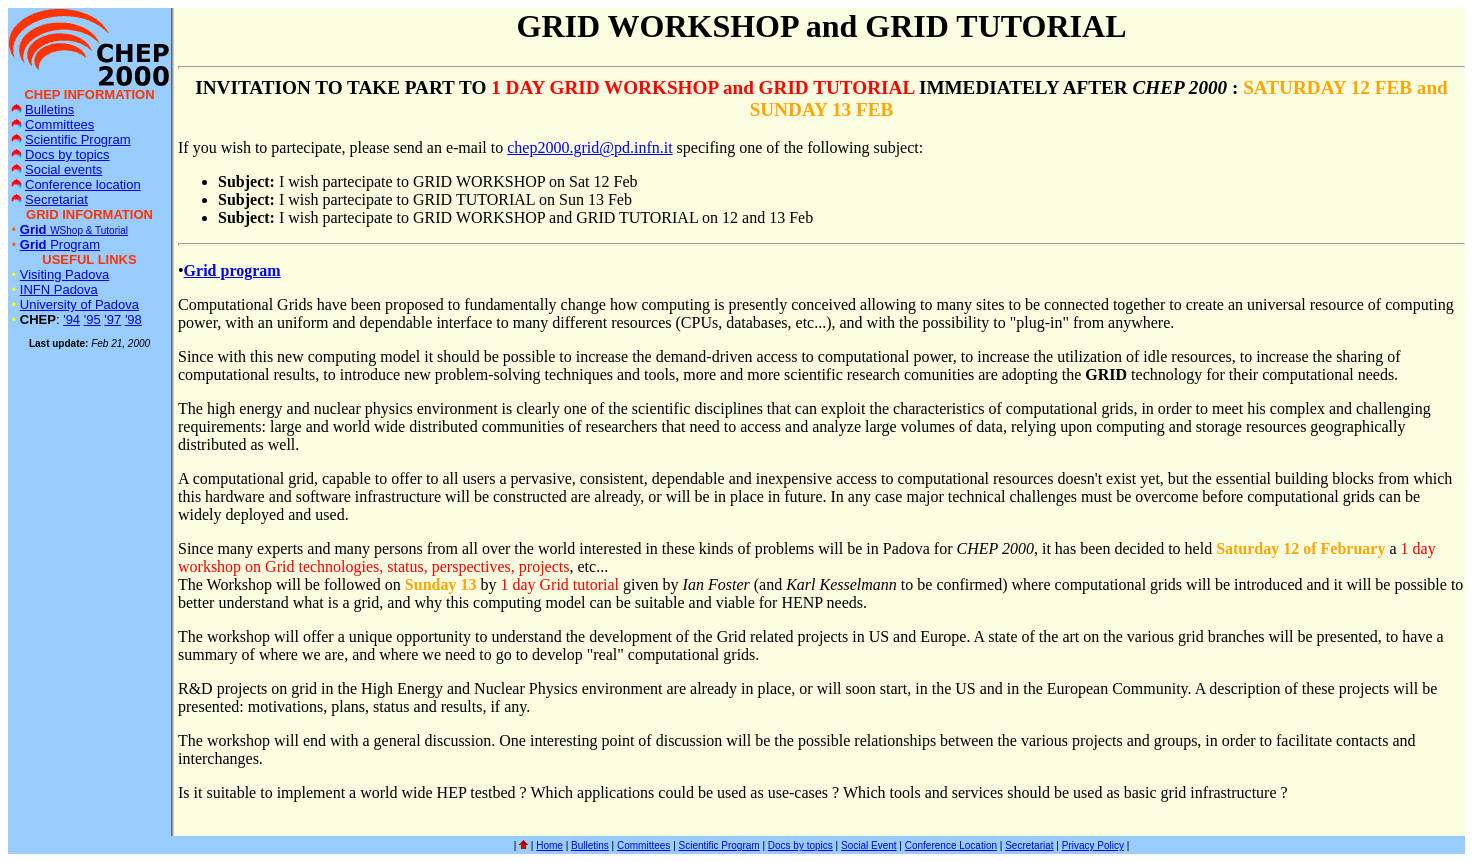  Describe the element at coordinates (59, 289) in the screenshot. I see `INFN Padova` at that location.